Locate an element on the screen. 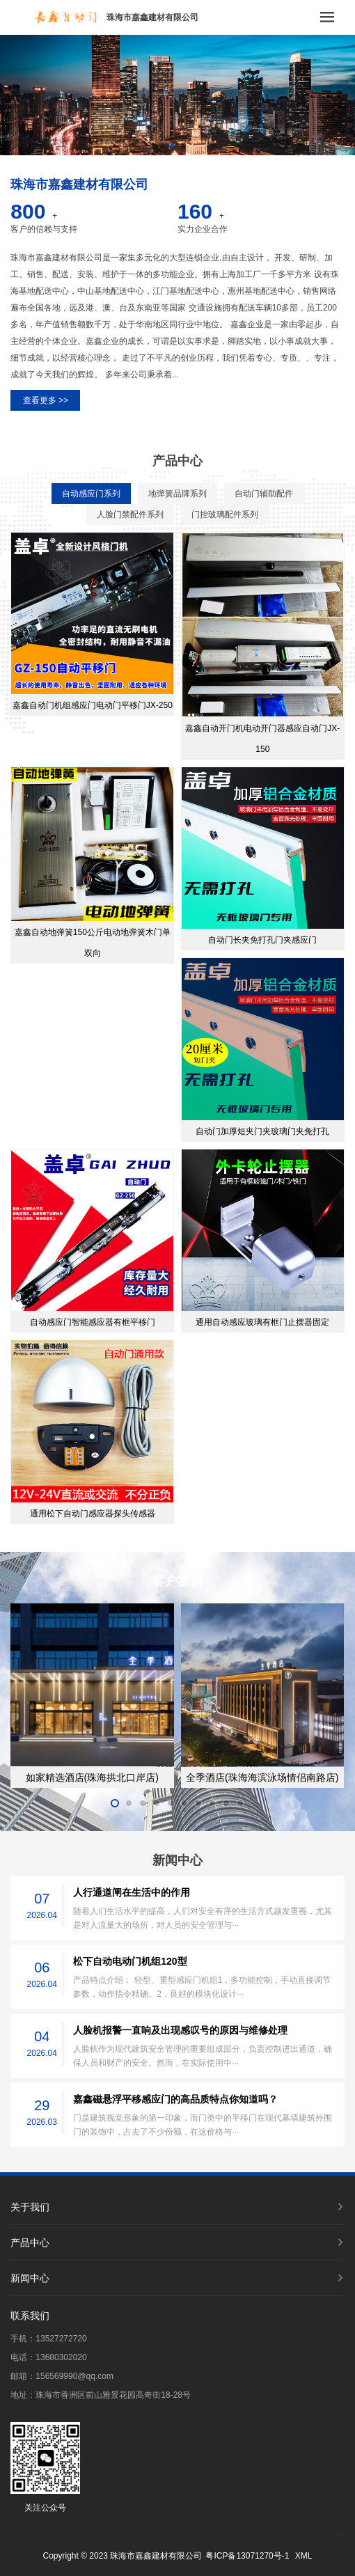  查看更多 >> is located at coordinates (45, 400).